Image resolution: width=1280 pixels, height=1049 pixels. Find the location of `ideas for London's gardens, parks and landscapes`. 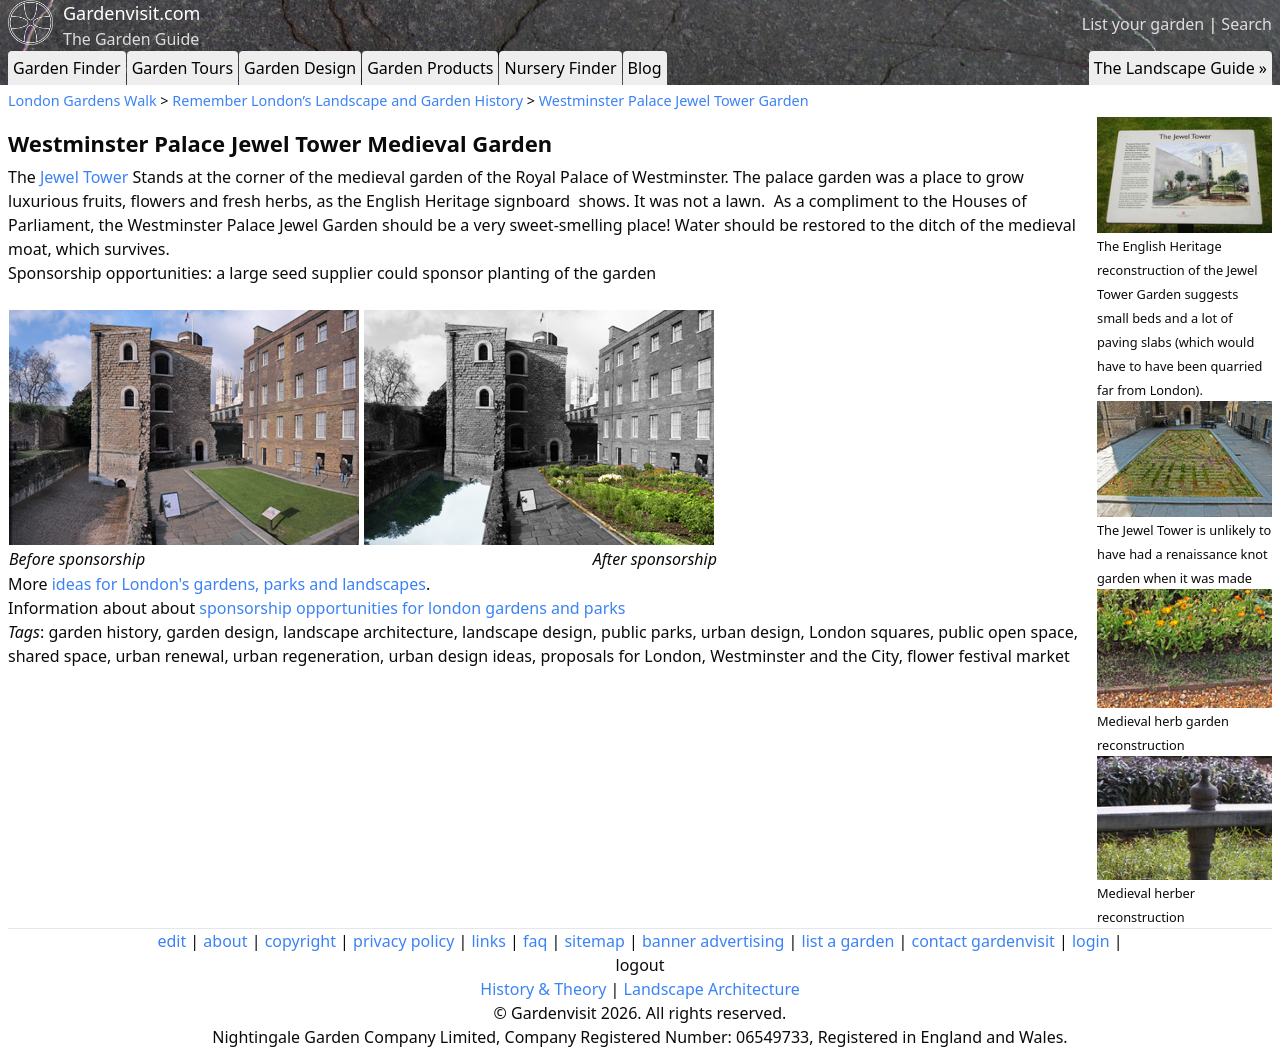

ideas for London's gardens, parks and landscapes is located at coordinates (237, 584).